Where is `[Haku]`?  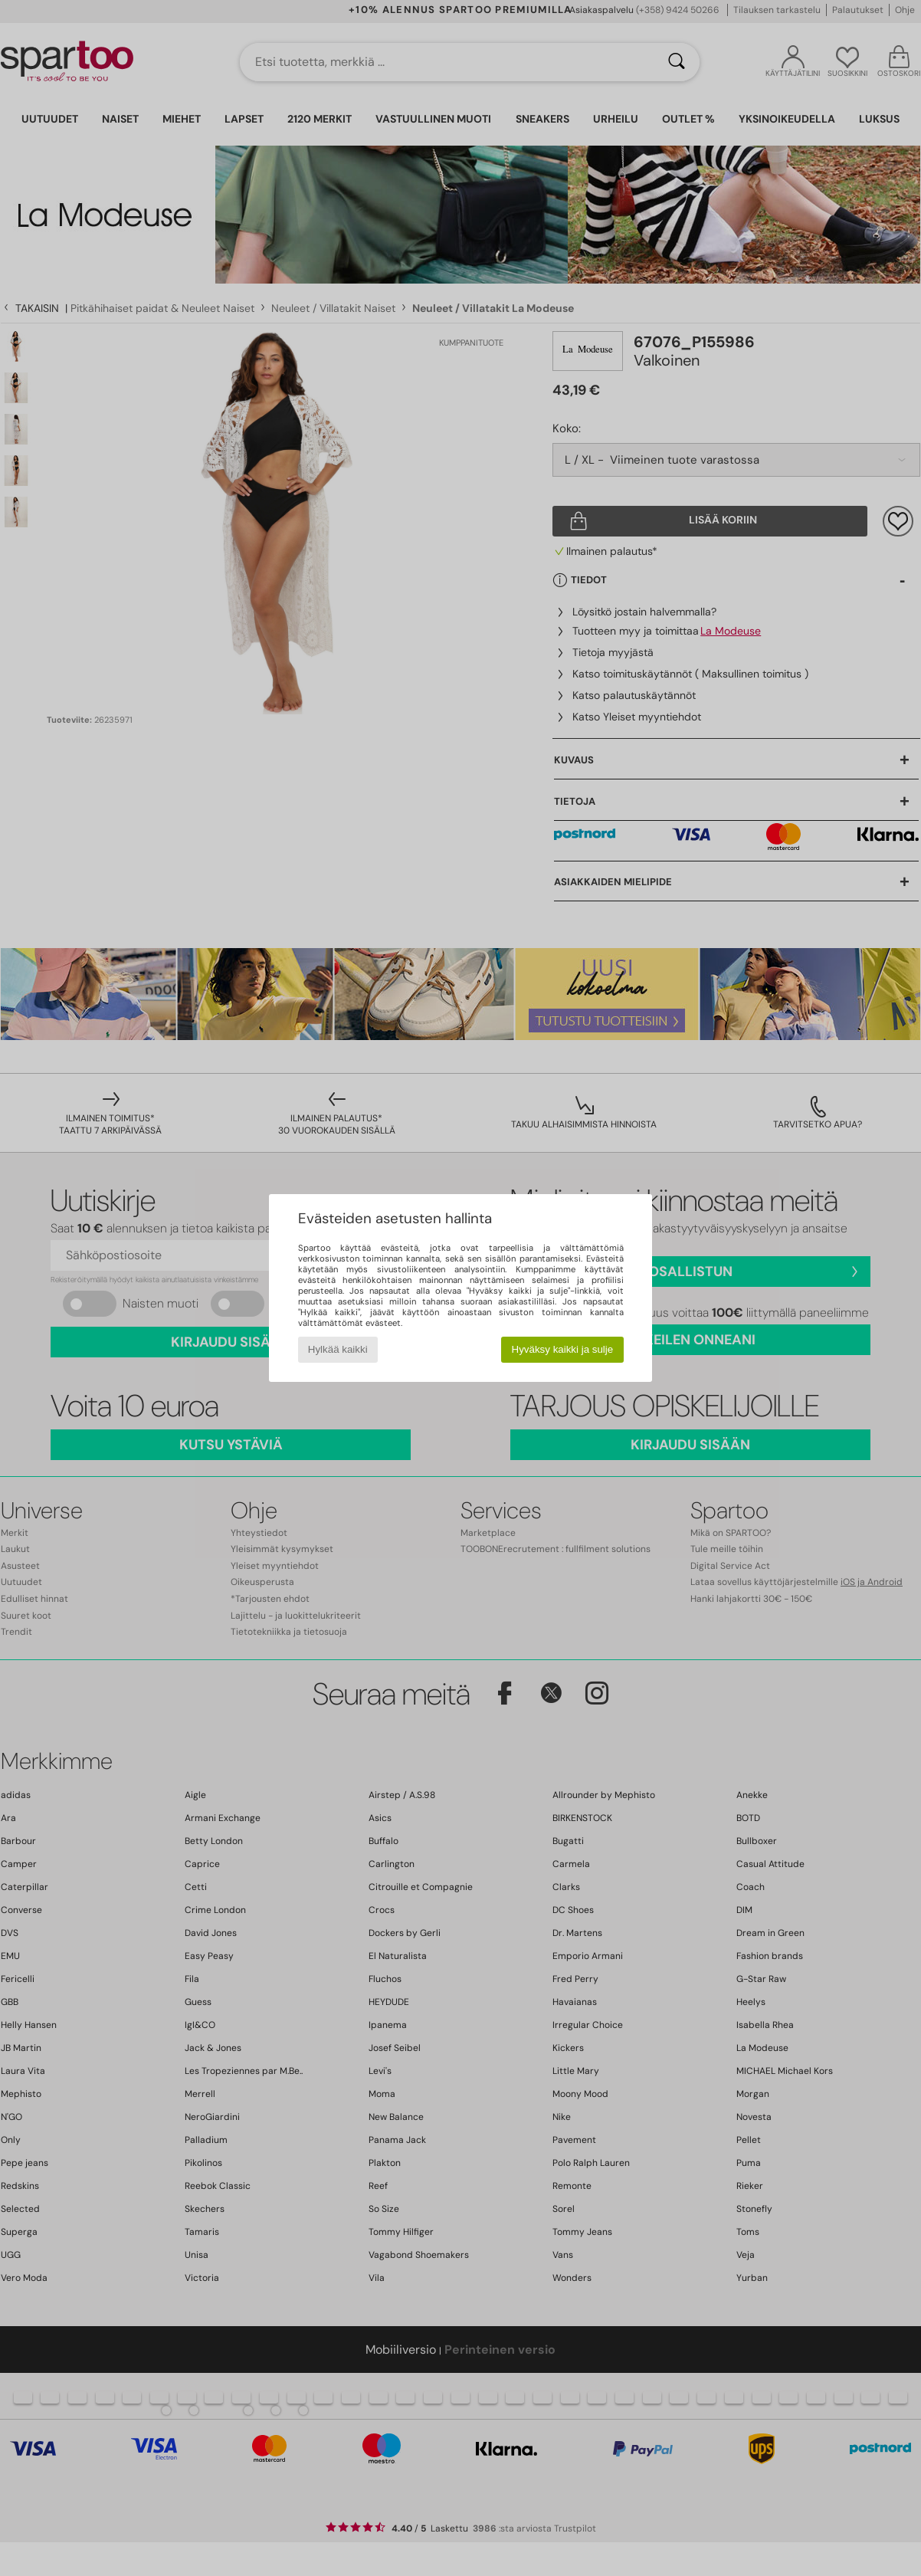
[Haku] is located at coordinates (676, 62).